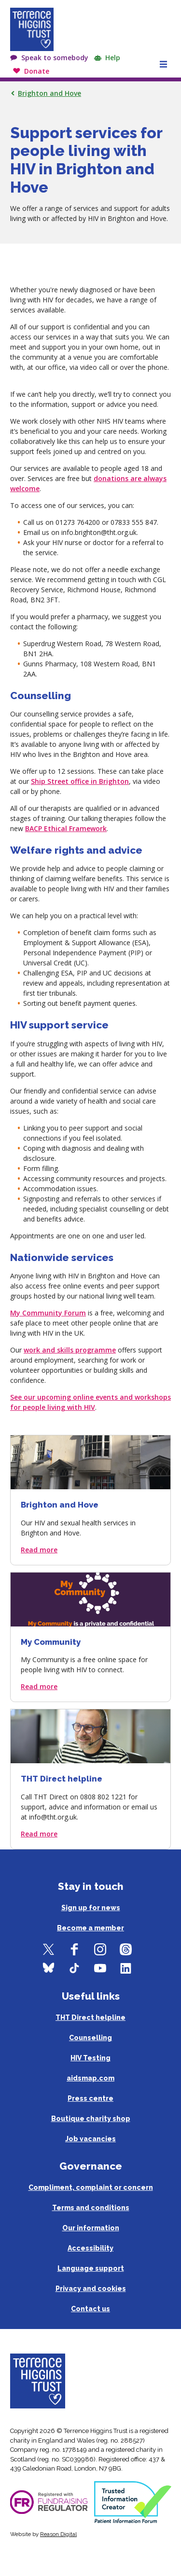  Describe the element at coordinates (49, 93) in the screenshot. I see `Brighton and Hove` at that location.